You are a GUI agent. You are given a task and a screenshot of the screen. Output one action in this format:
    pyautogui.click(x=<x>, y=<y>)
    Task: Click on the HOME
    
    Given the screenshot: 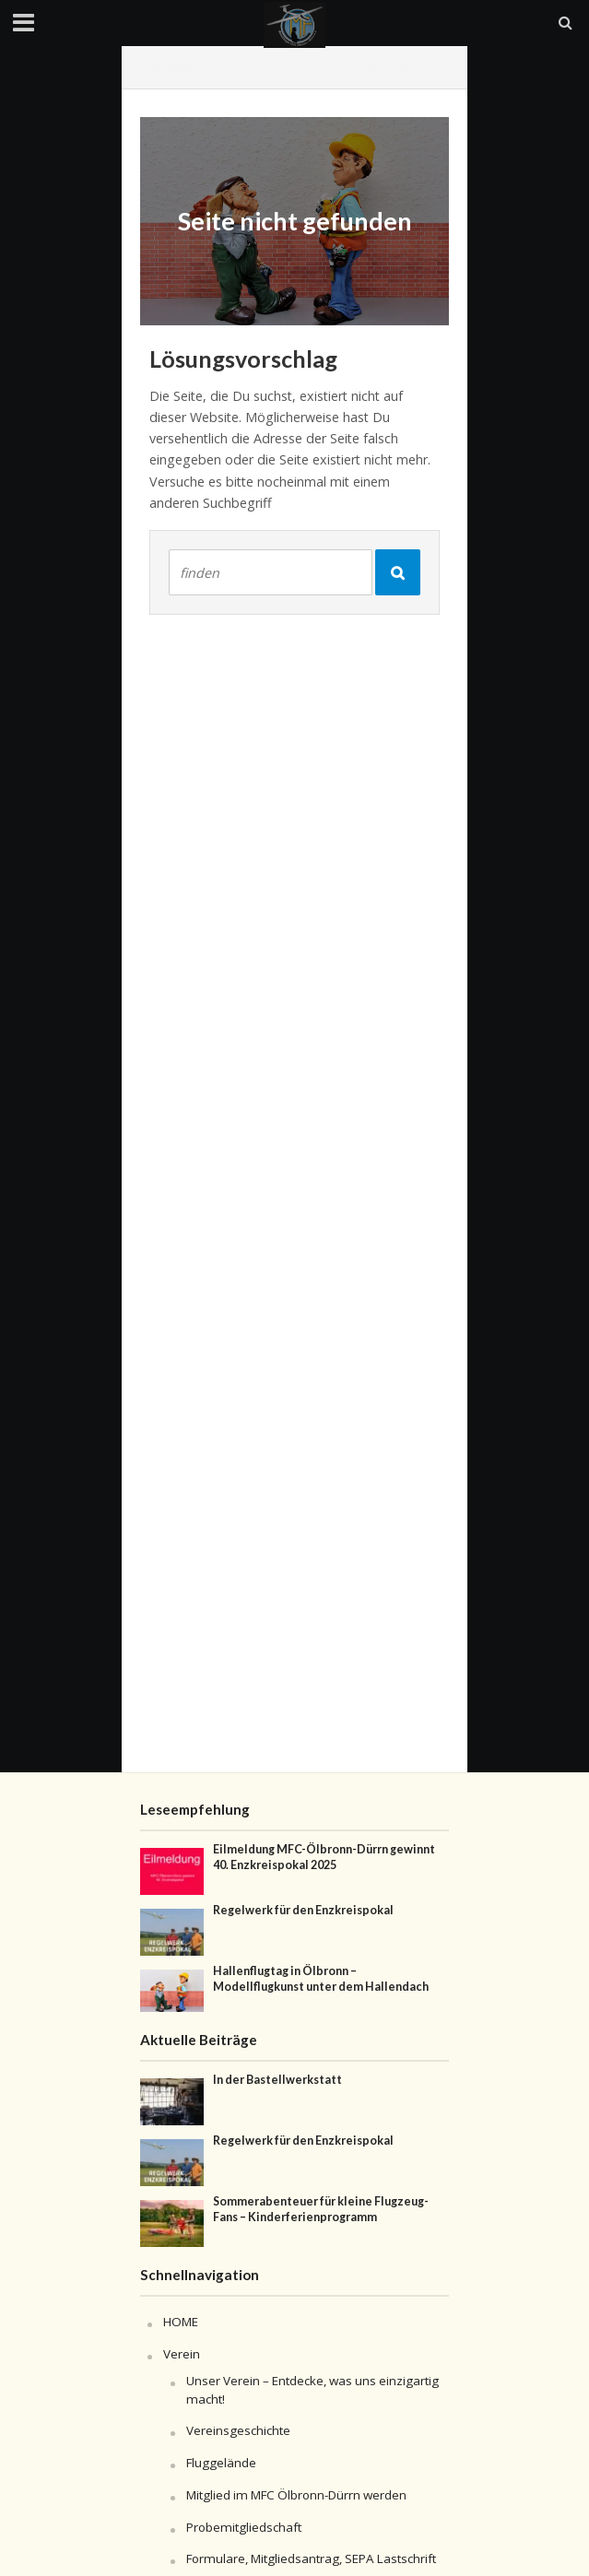 What is the action you would take?
    pyautogui.click(x=180, y=2321)
    